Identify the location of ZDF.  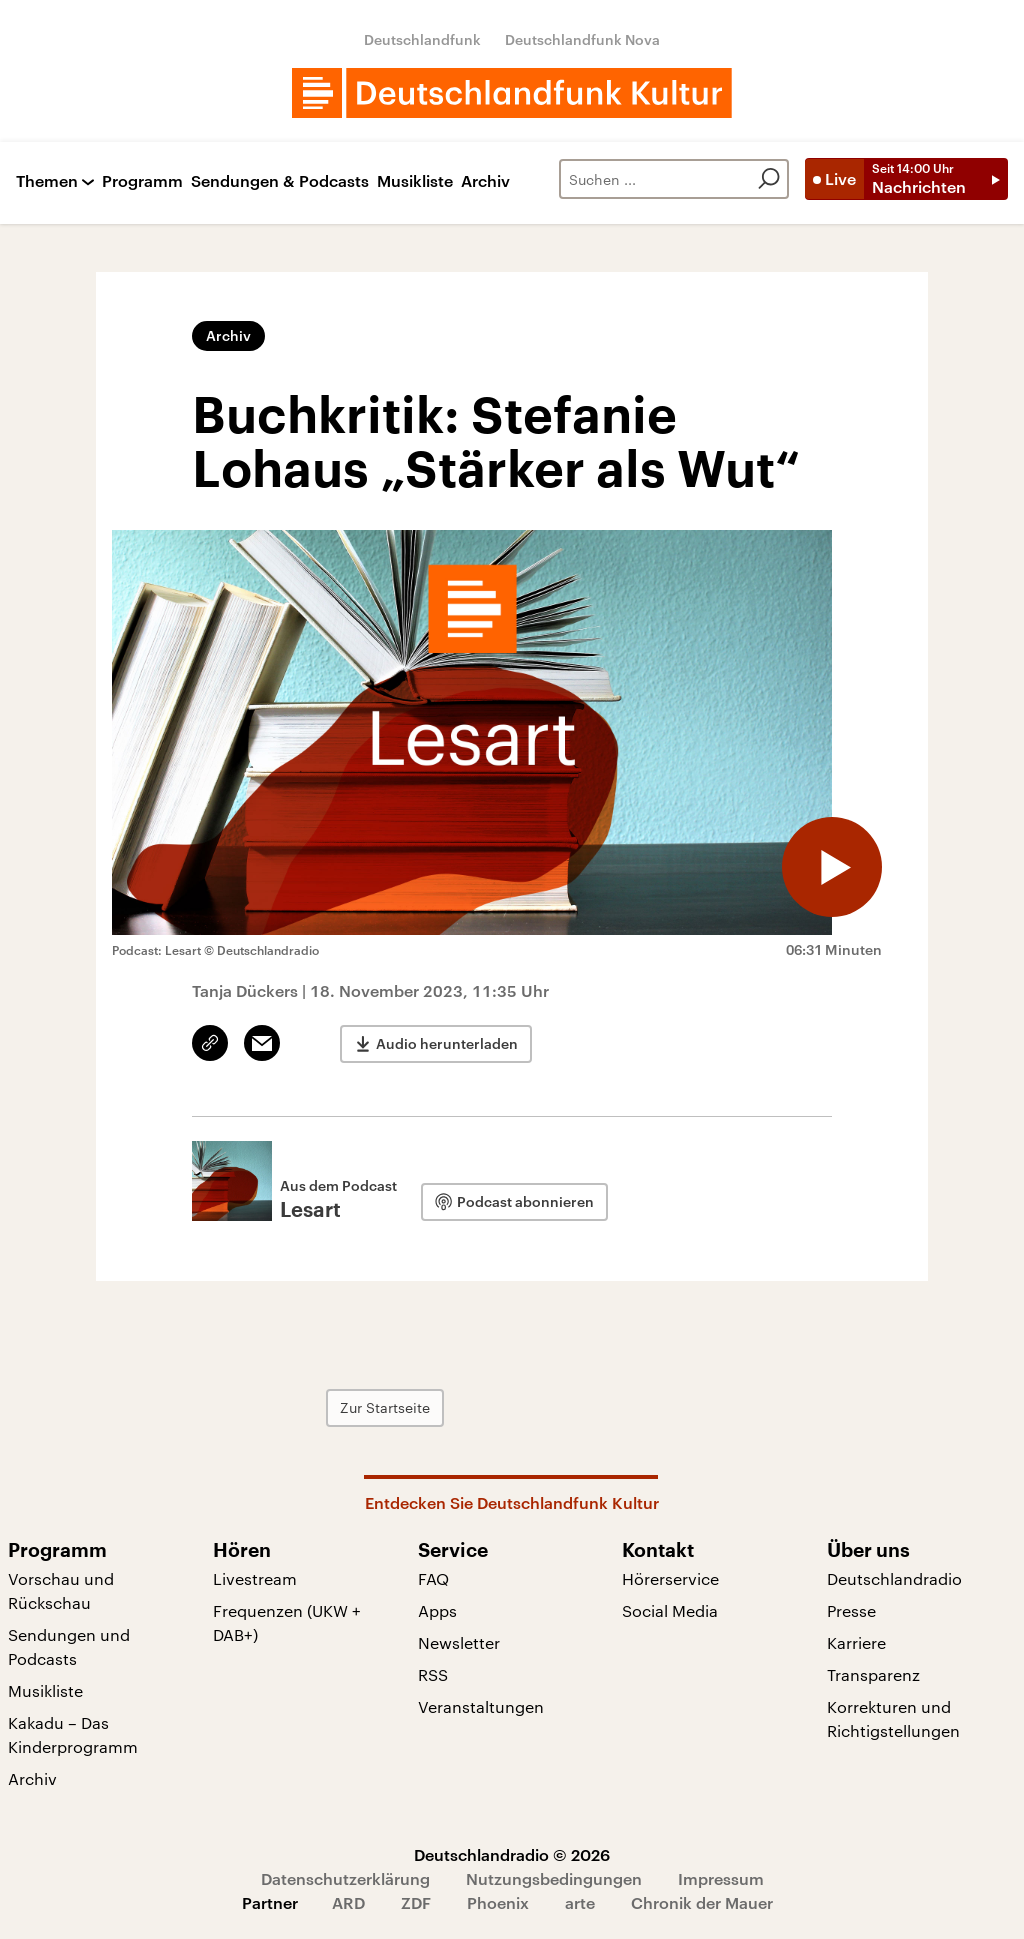
(416, 1902).